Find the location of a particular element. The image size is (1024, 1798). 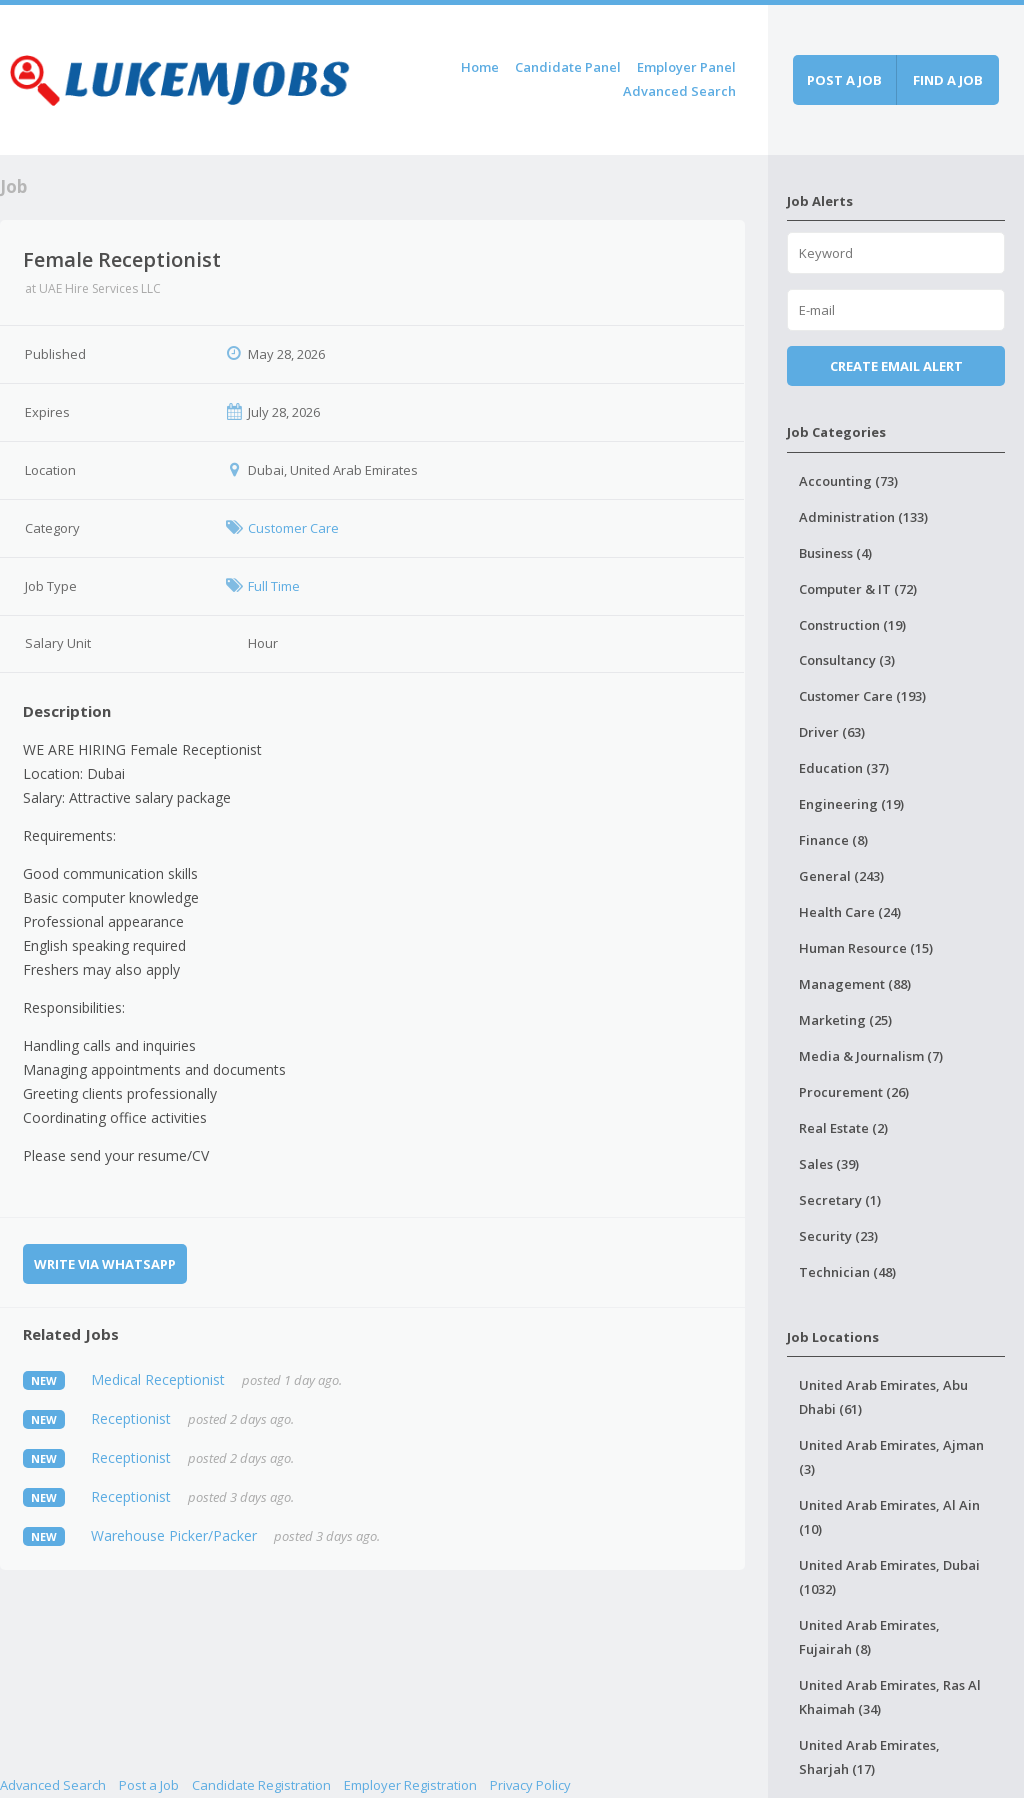

Driver (63) is located at coordinates (832, 732).